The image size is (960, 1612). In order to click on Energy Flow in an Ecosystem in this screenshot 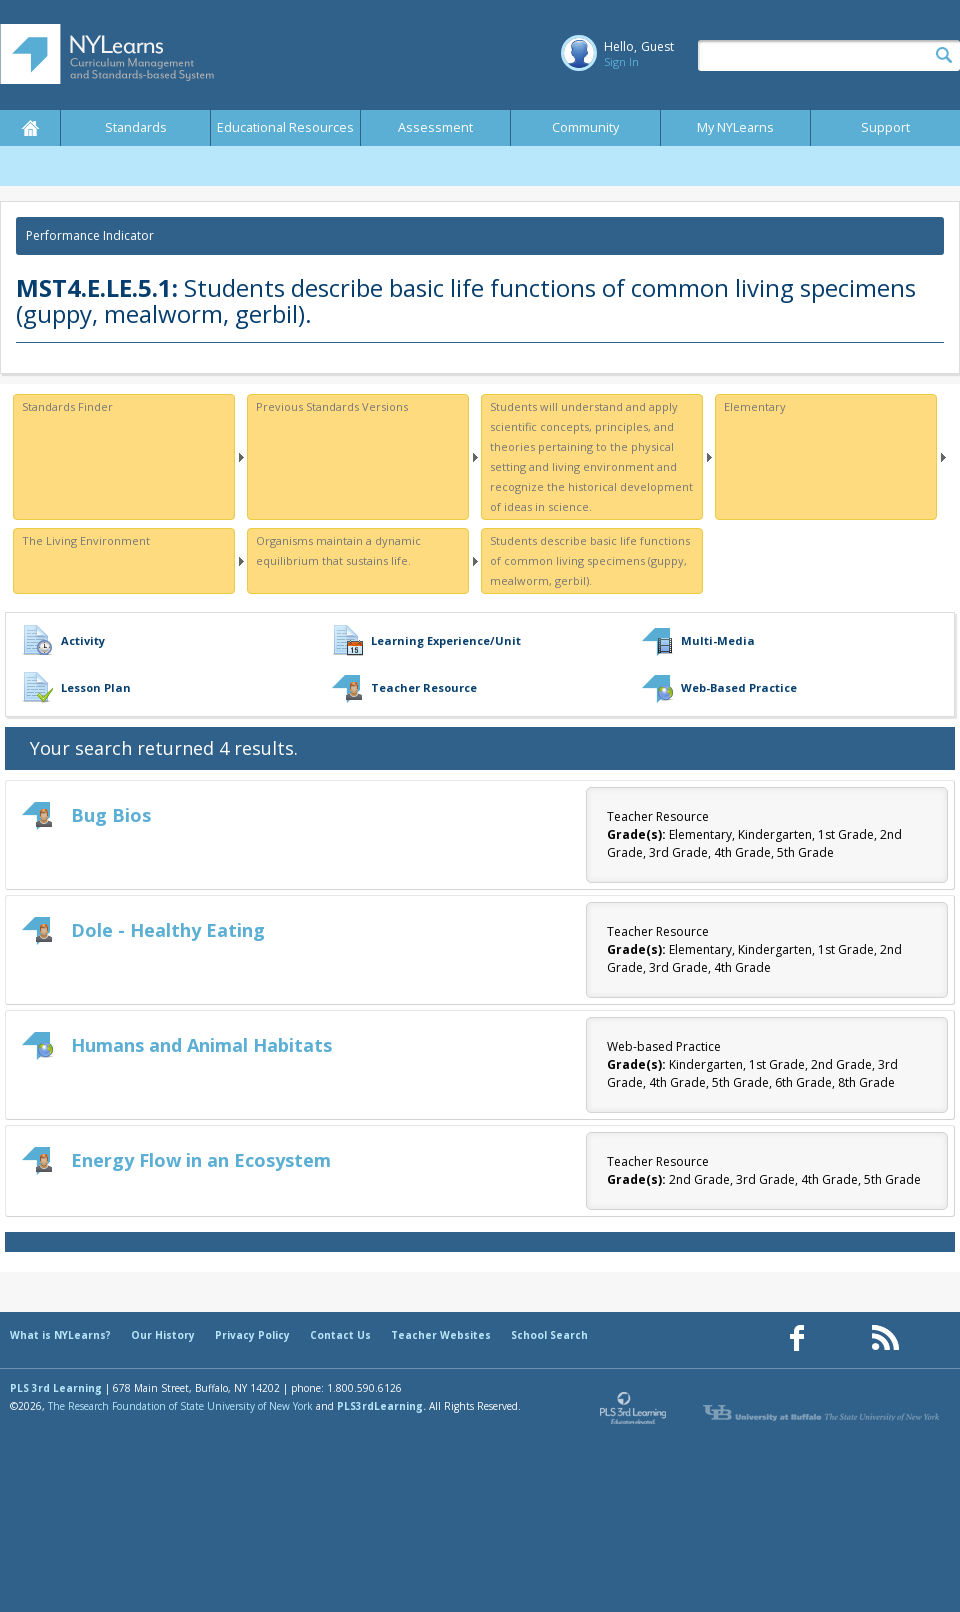, I will do `click(201, 1160)`.